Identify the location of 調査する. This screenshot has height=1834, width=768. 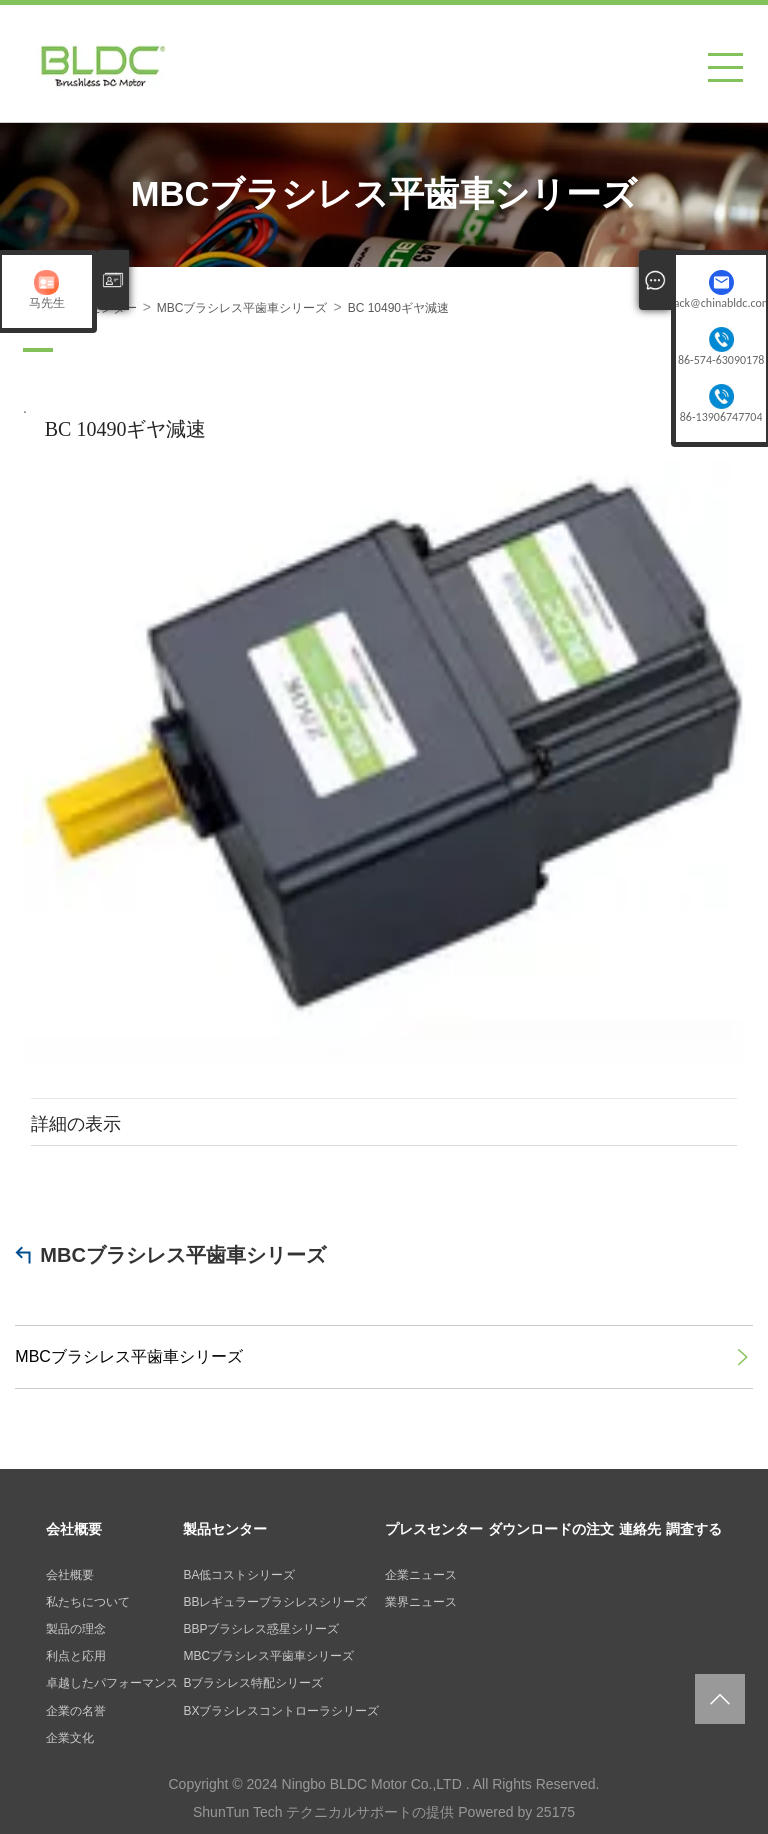
(694, 1529).